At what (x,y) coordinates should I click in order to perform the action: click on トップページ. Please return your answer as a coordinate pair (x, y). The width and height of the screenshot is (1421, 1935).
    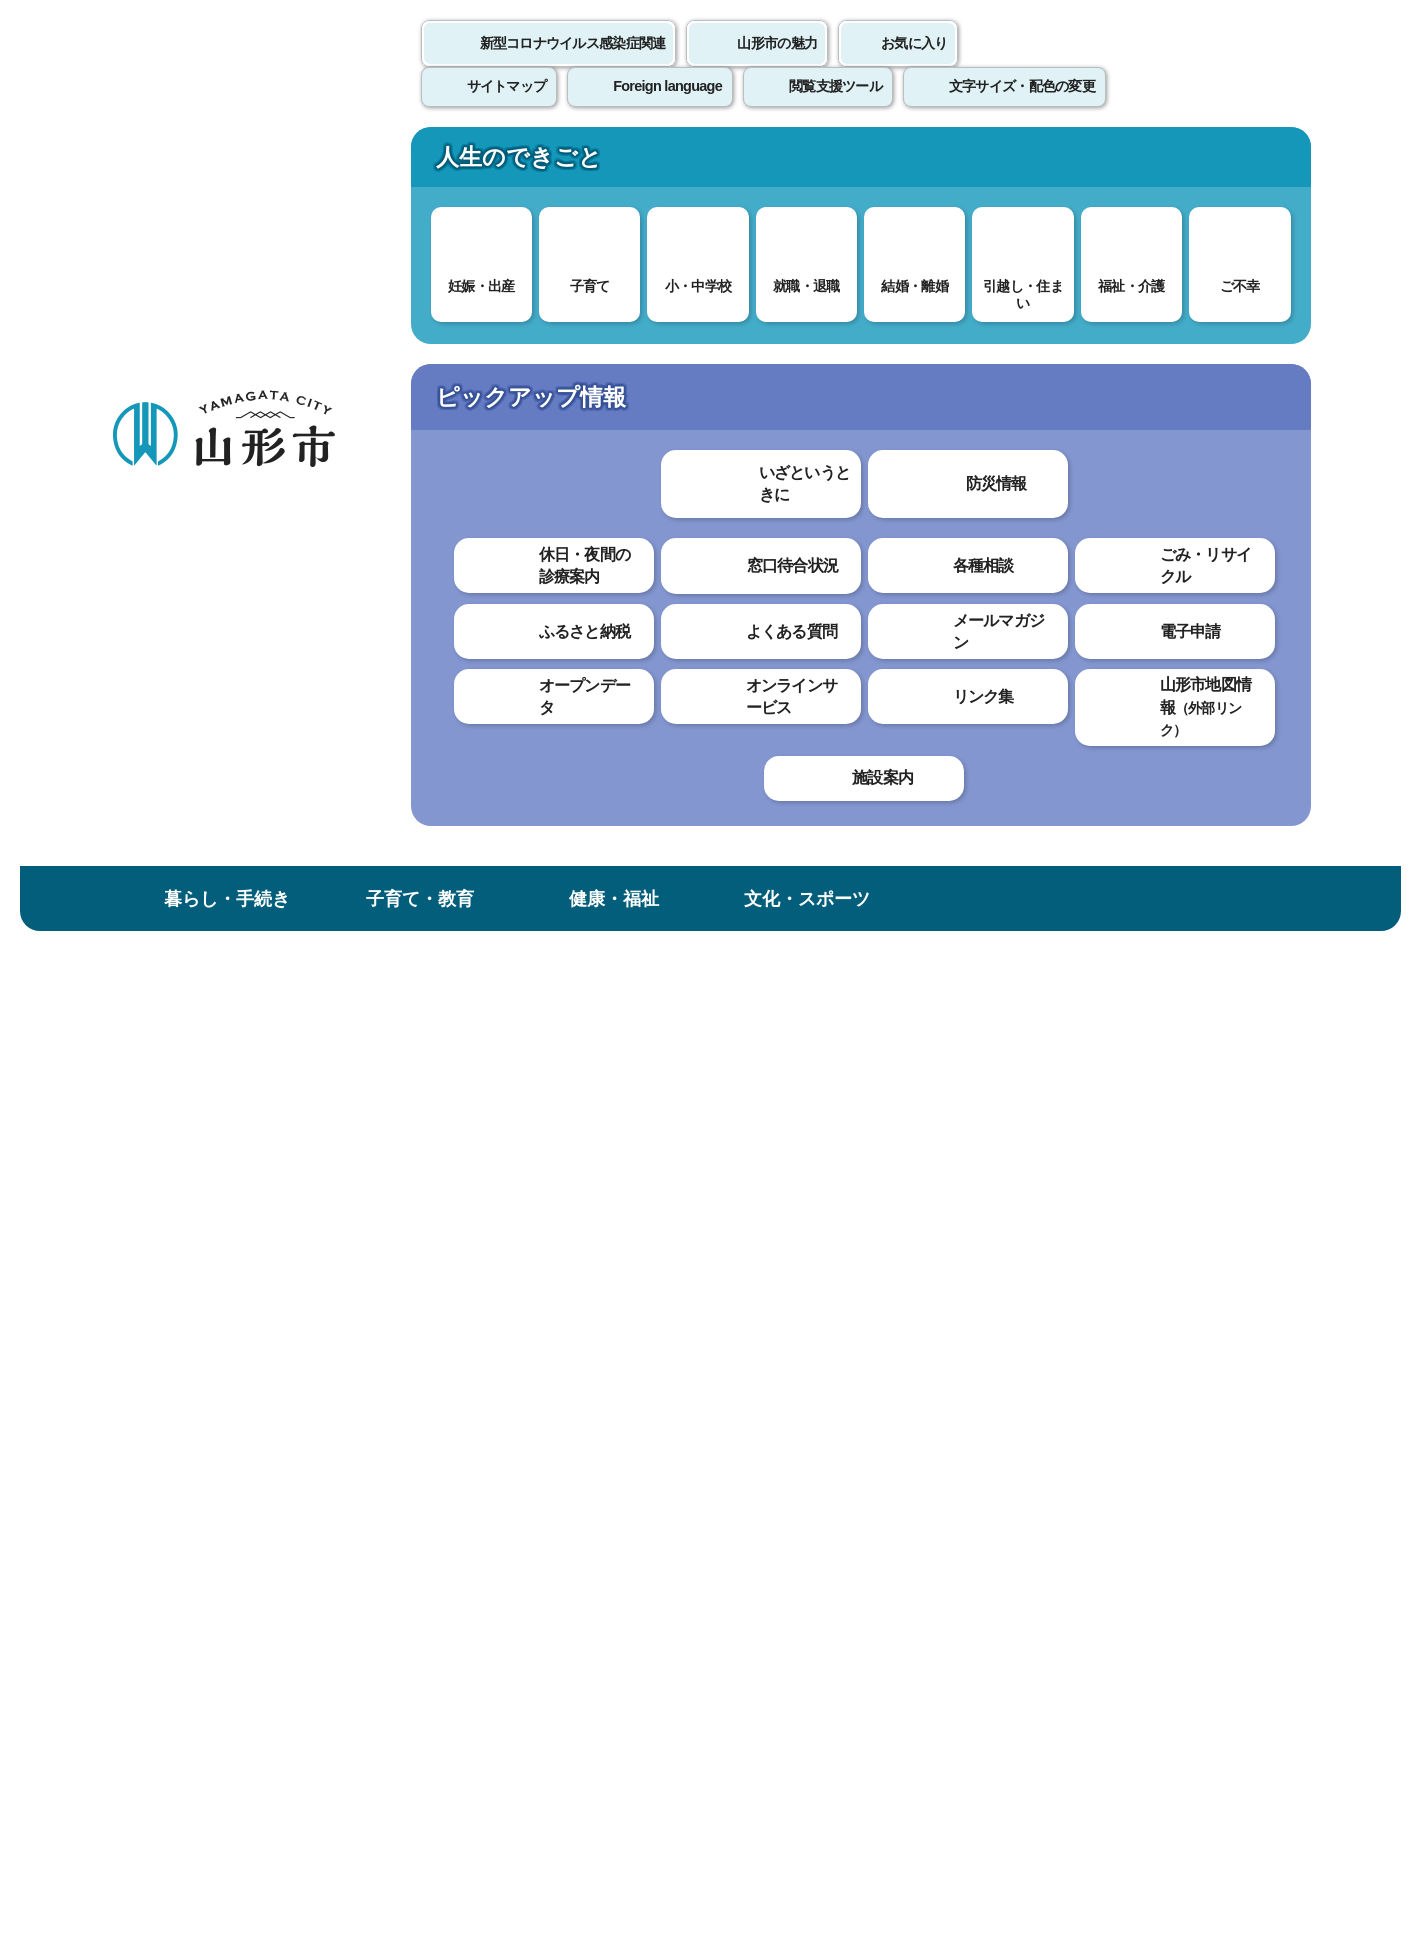
    Looking at the image, I should click on (264, 337).